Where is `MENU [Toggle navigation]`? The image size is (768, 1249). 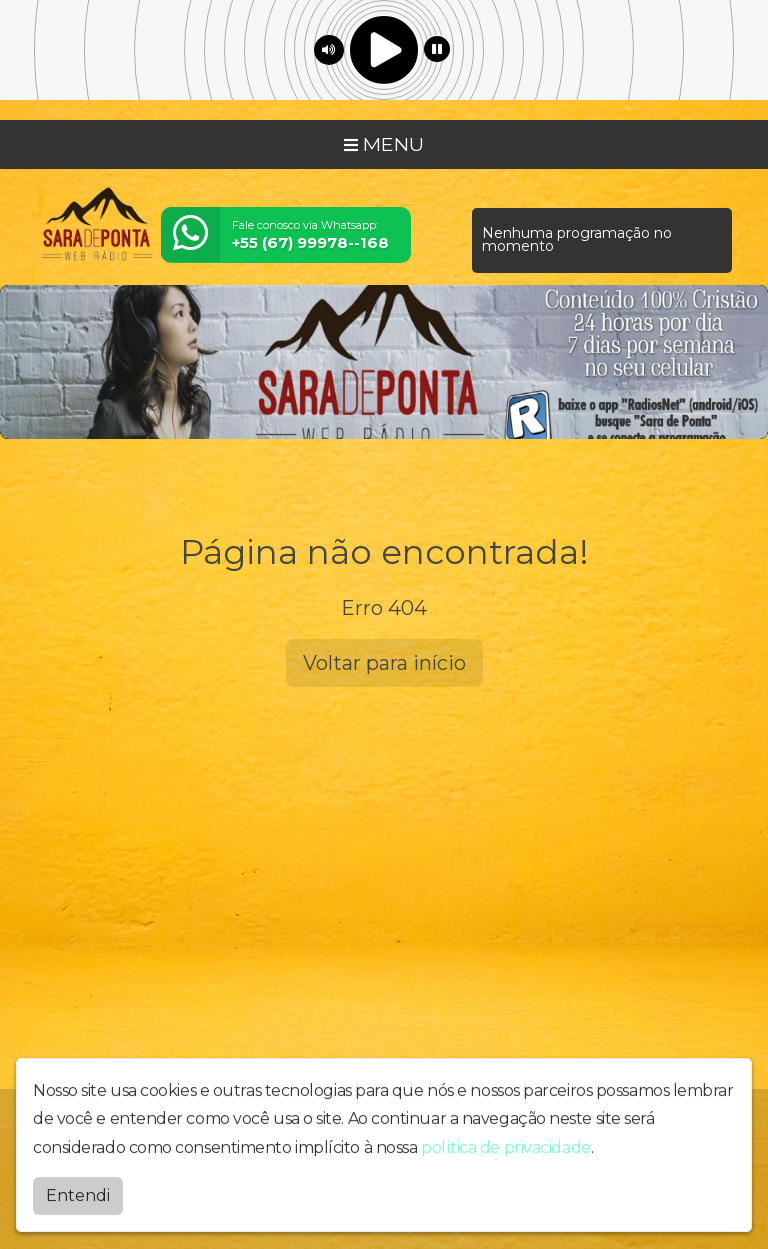
MENU [Toggle navigation] is located at coordinates (384, 144).